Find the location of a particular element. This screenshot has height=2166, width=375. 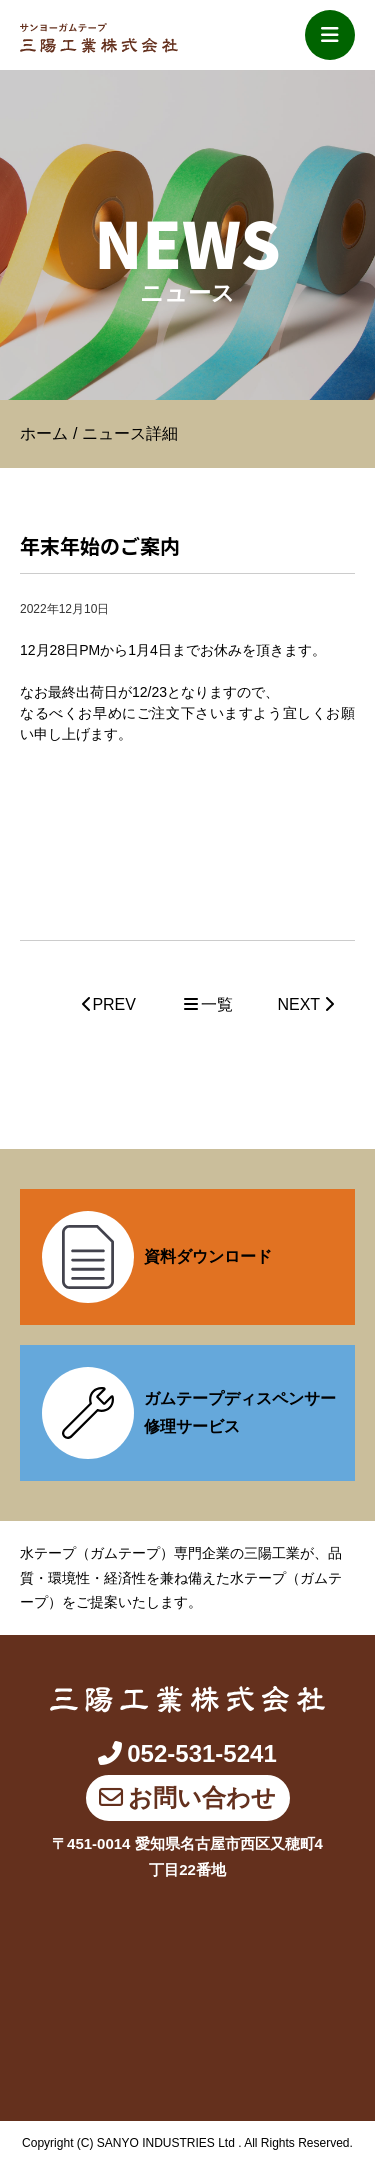

お問い合わせ is located at coordinates (187, 1797).